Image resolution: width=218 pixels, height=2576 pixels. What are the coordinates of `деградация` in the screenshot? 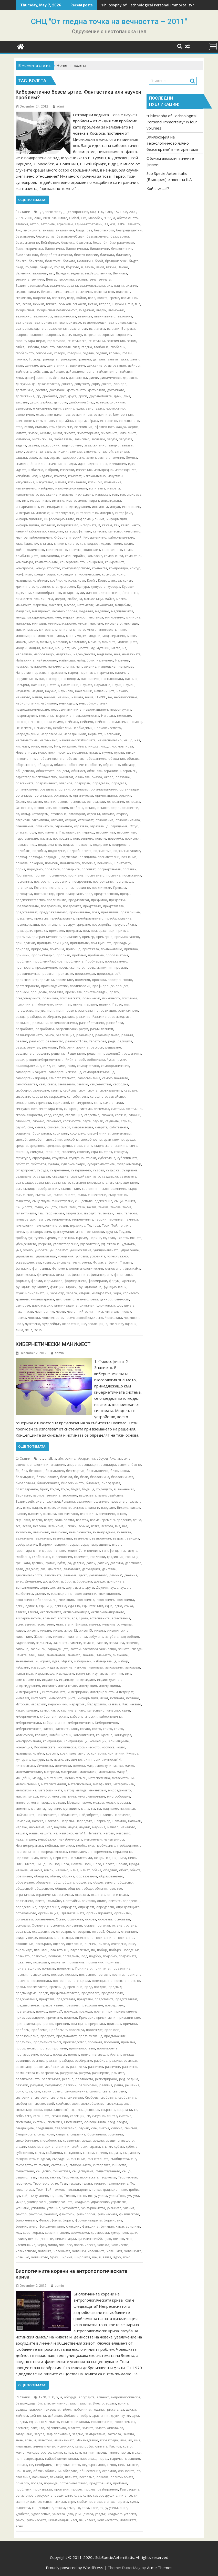 It's located at (117, 365).